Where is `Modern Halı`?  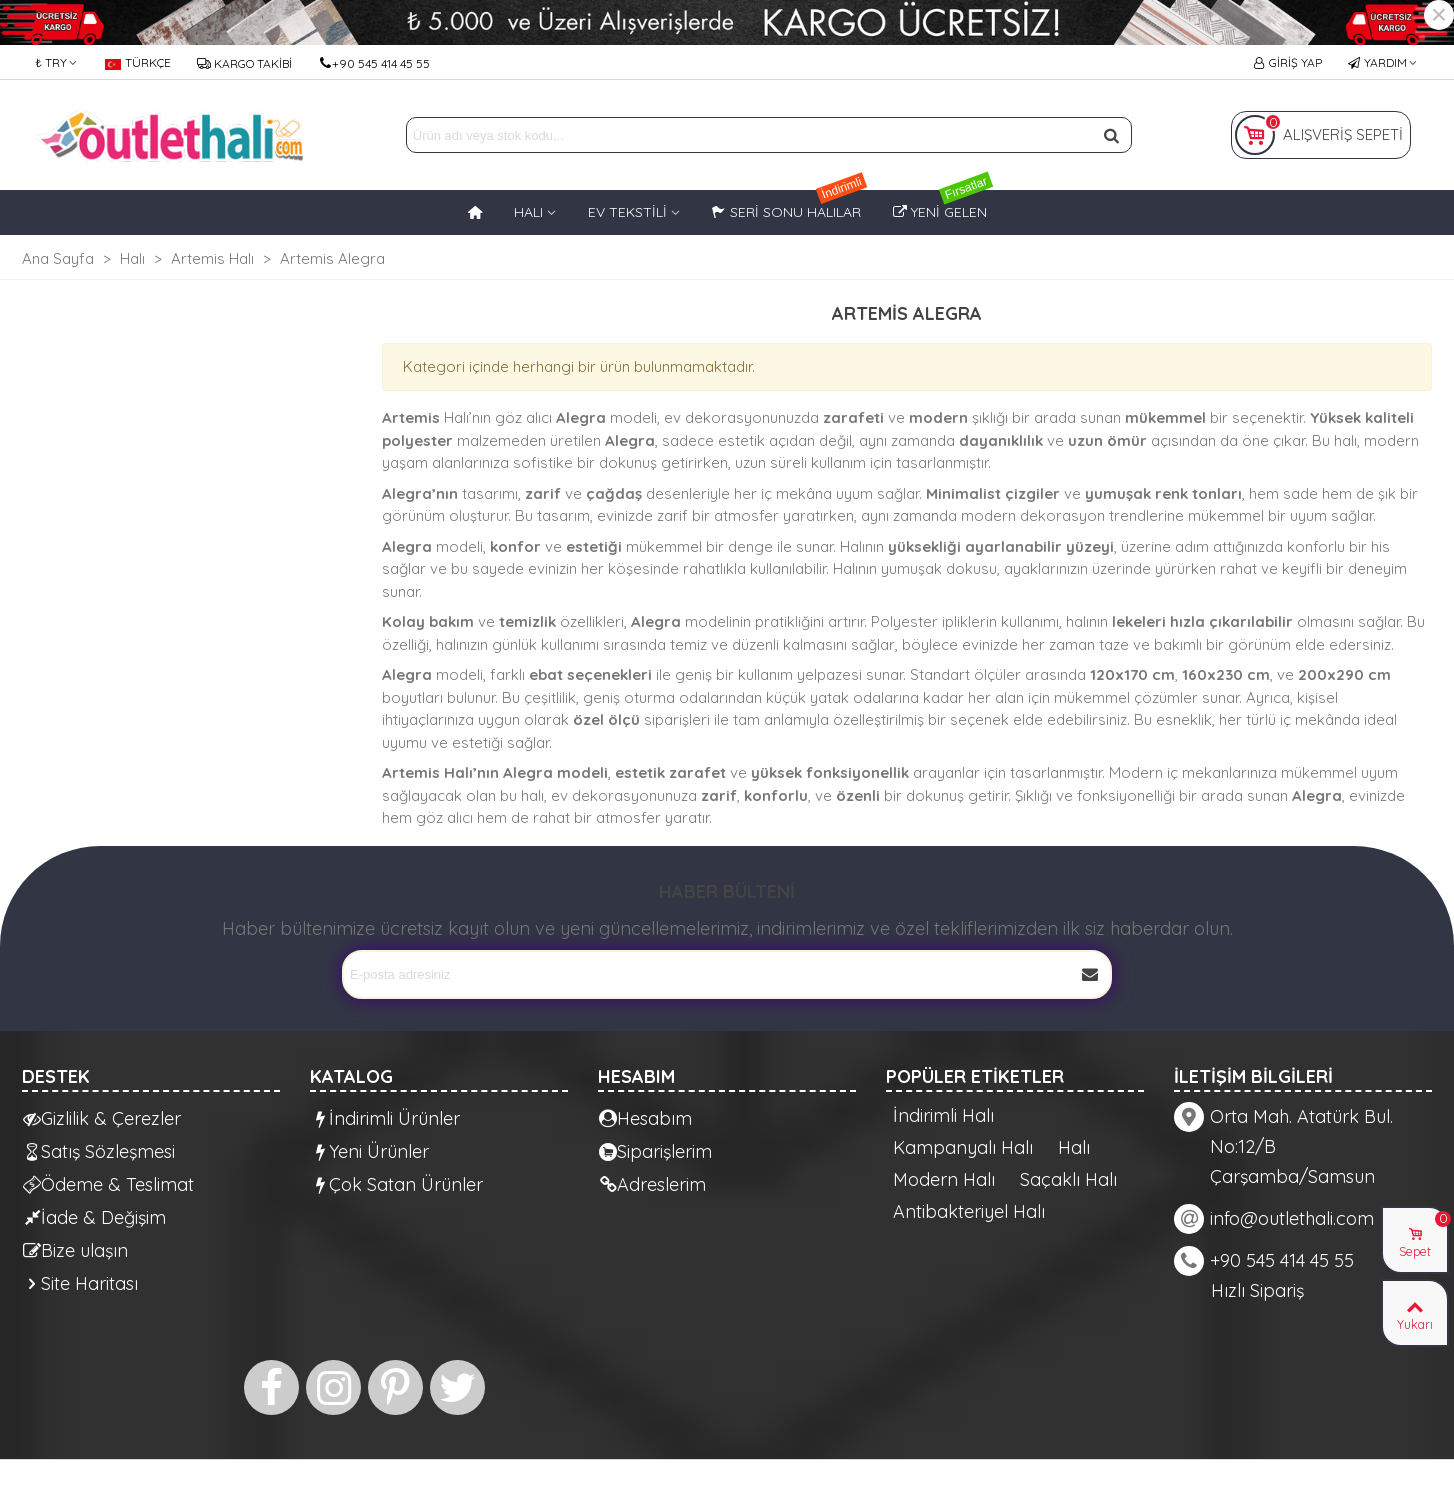 Modern Halı is located at coordinates (944, 1180).